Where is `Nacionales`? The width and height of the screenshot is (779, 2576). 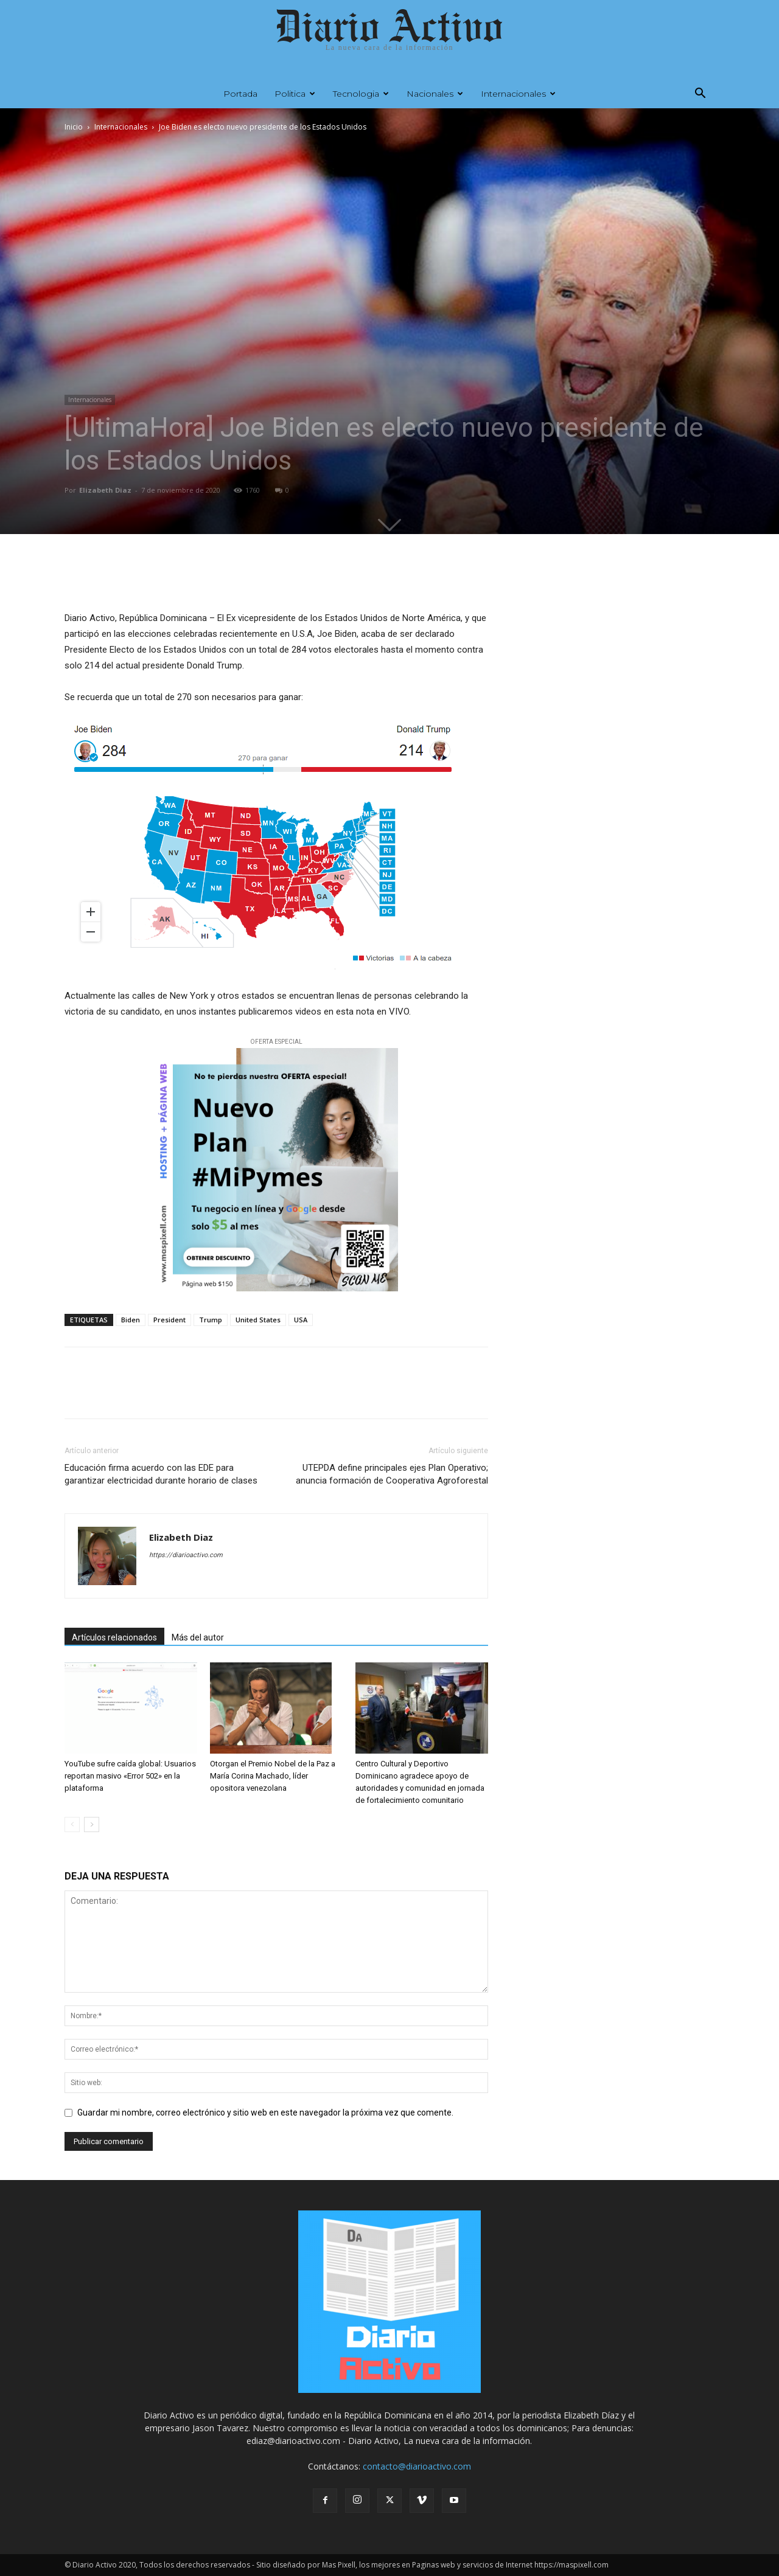
Nacionales is located at coordinates (435, 93).